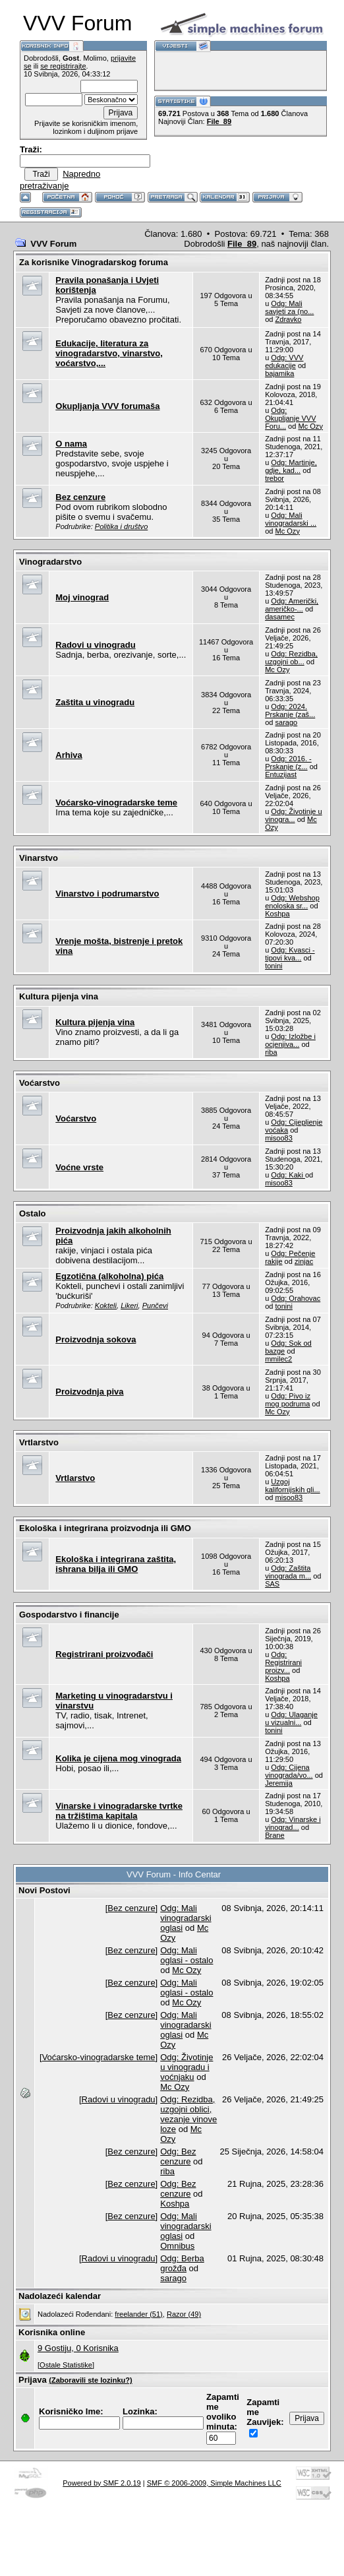 This screenshot has height=2576, width=344. What do you see at coordinates (118, 1758) in the screenshot?
I see `Kolika je cijena mog vinograda` at bounding box center [118, 1758].